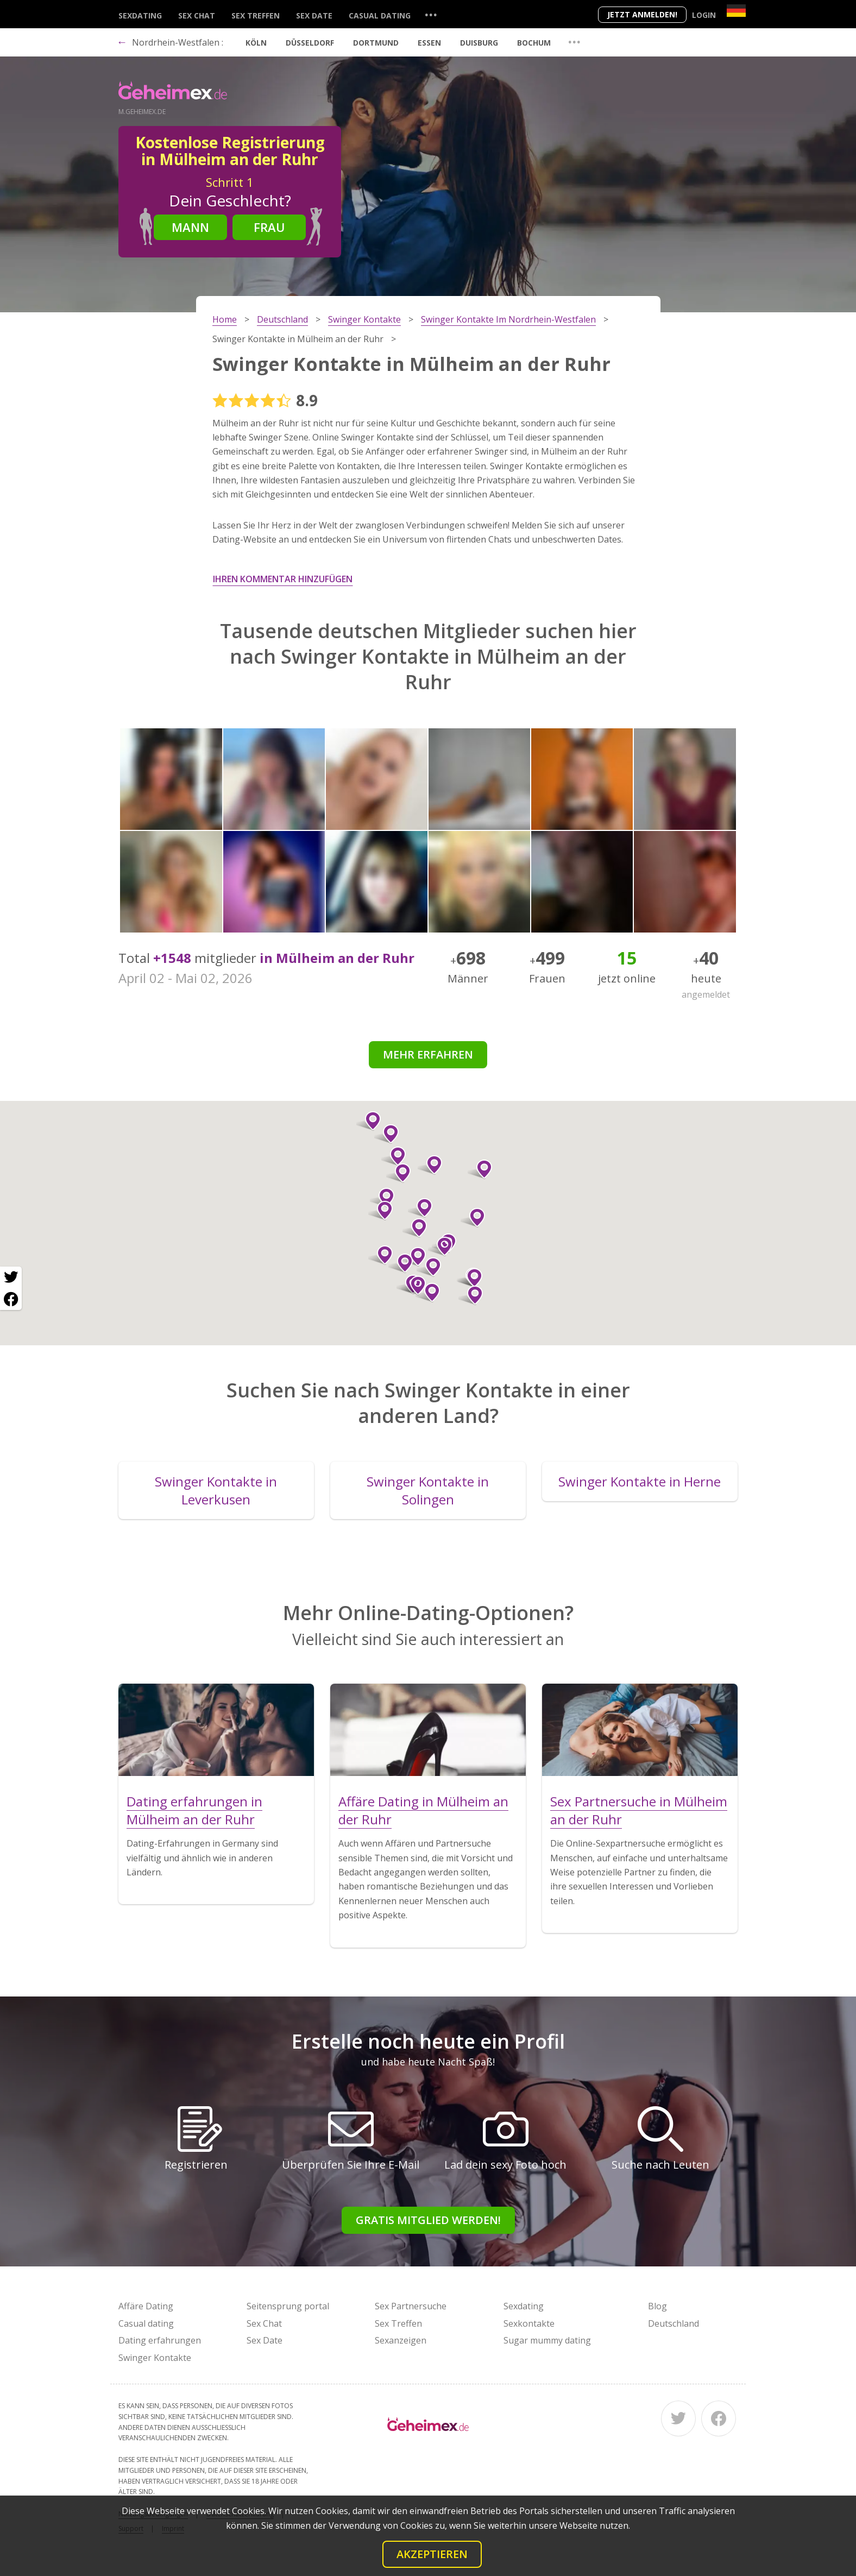 The image size is (856, 2576). I want to click on Sex Chat, so click(196, 15).